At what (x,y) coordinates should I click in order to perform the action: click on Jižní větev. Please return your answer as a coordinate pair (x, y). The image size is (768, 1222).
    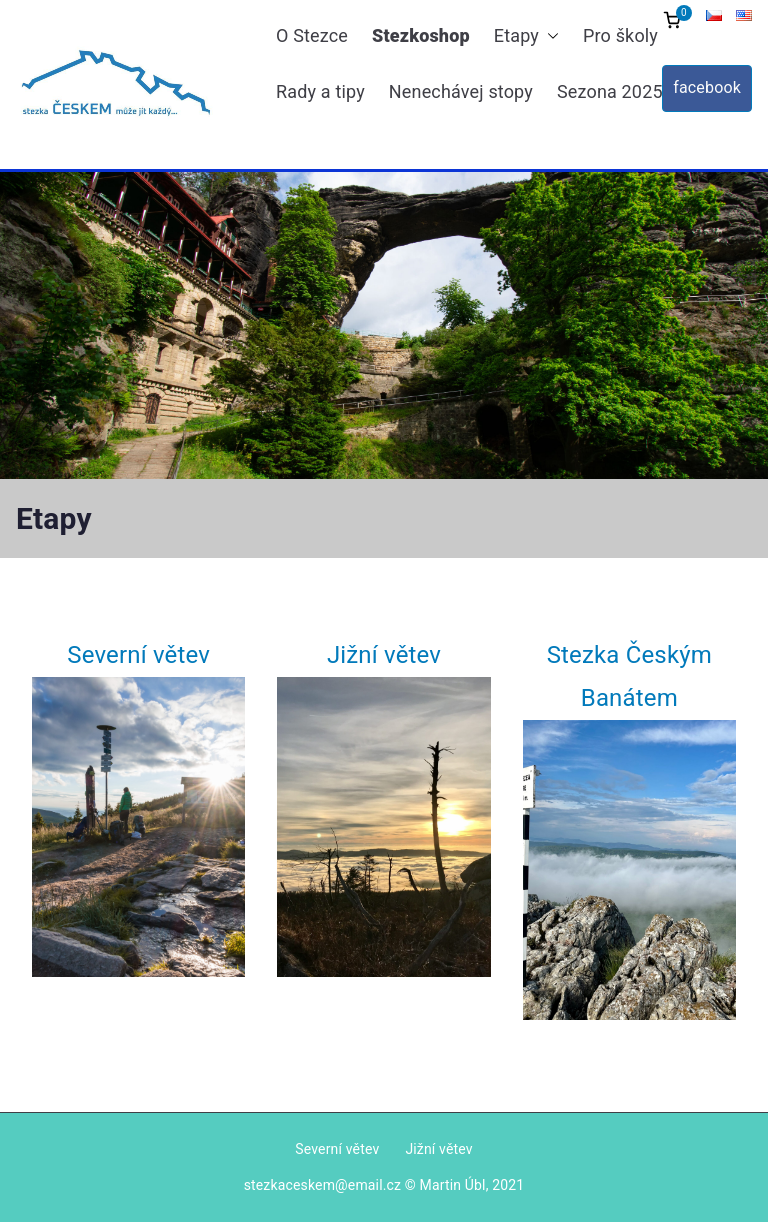
    Looking at the image, I should click on (384, 655).